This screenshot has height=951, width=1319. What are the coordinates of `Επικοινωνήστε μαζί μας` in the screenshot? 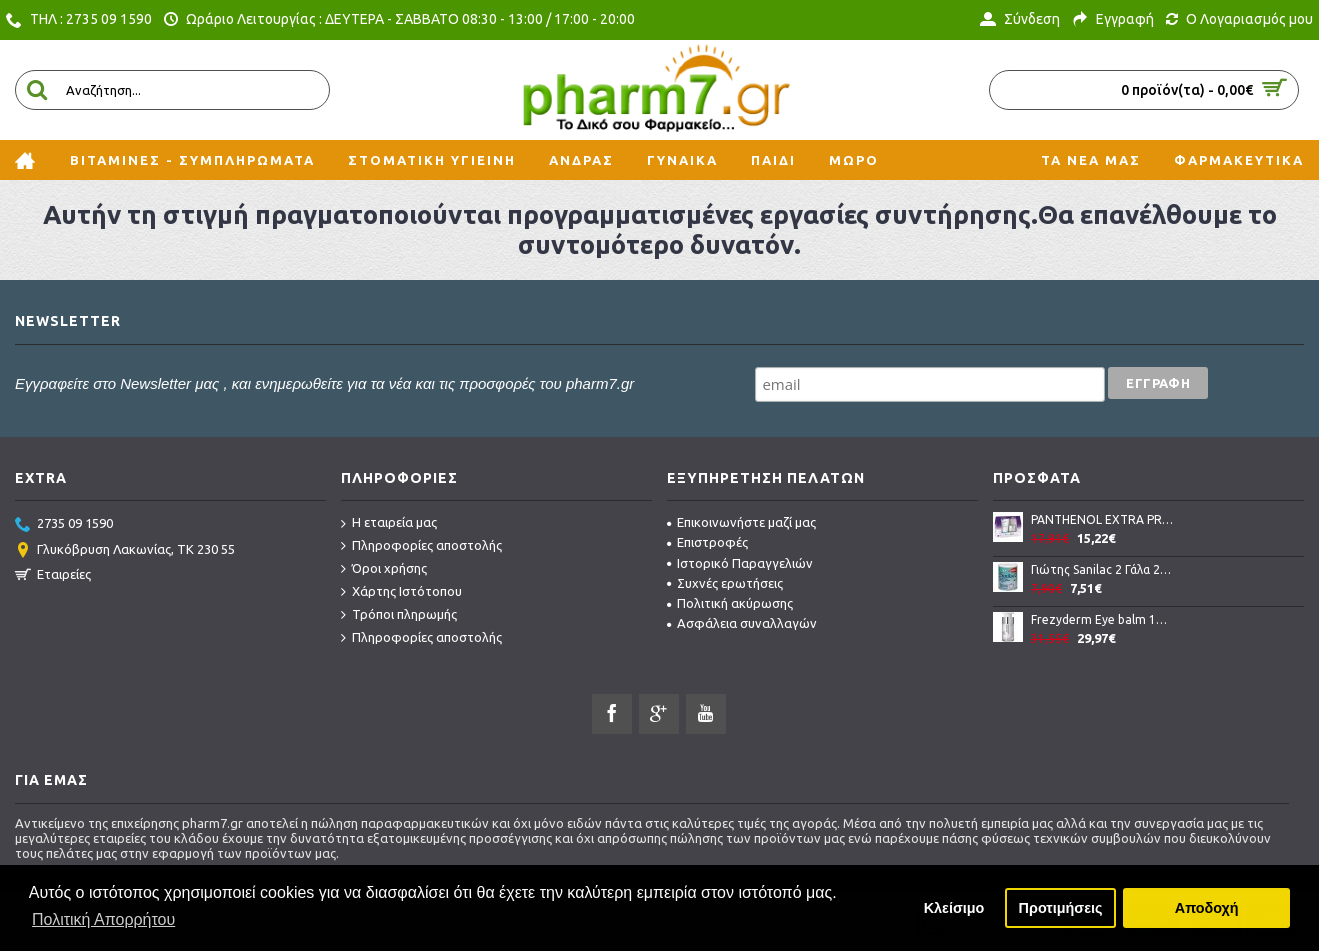 It's located at (741, 522).